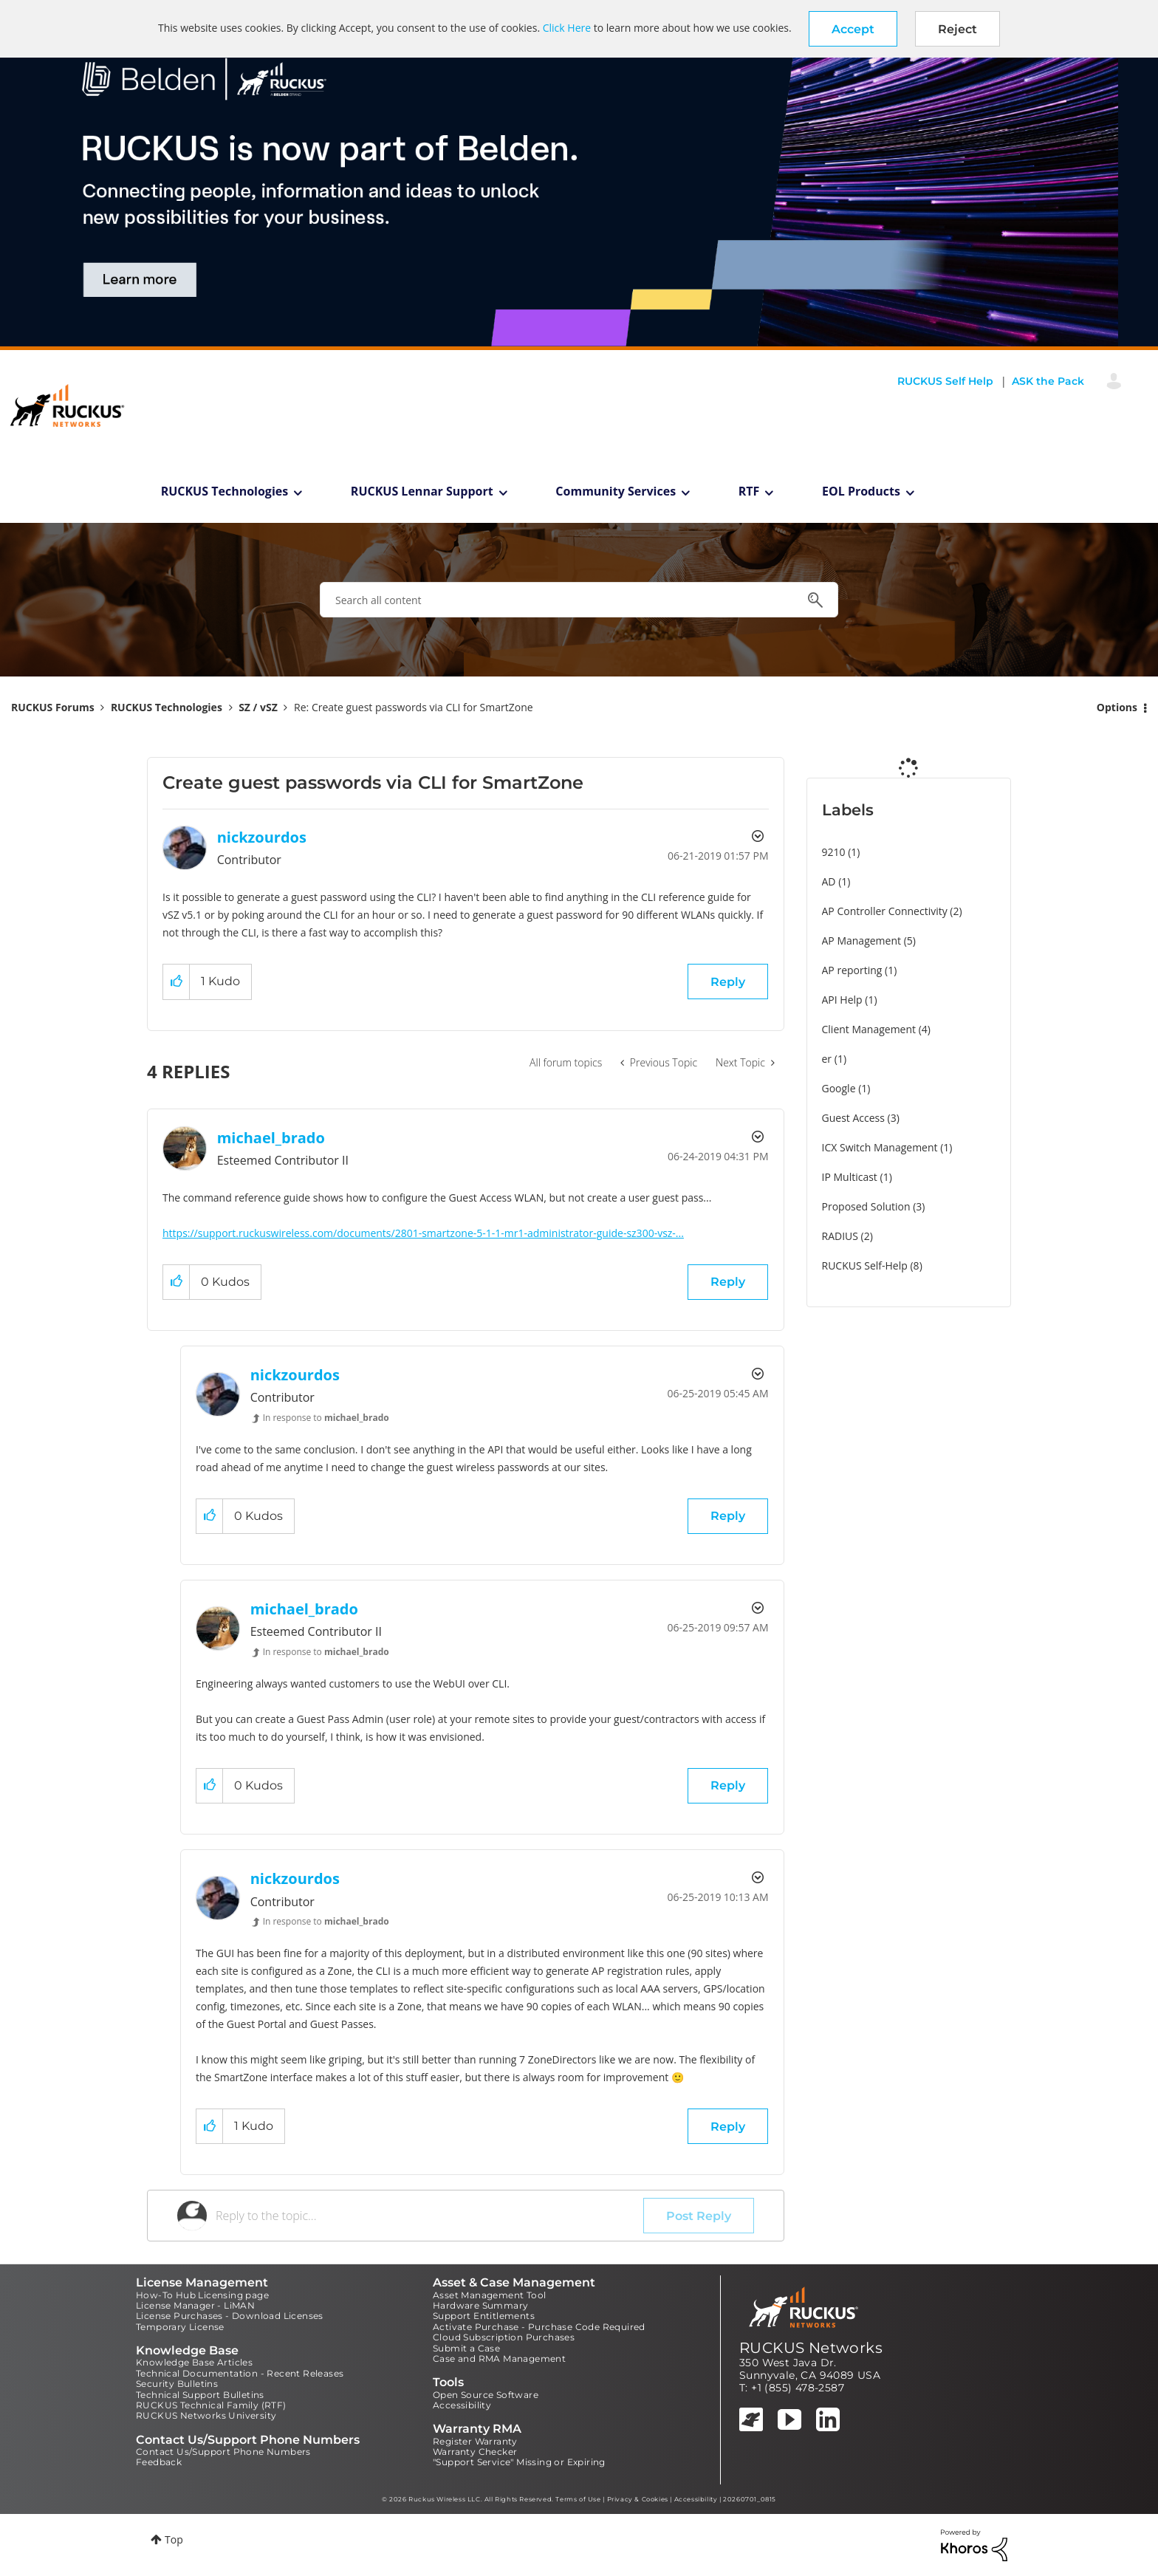 This screenshot has height=2576, width=1158. I want to click on Terms of Use, so click(577, 2499).